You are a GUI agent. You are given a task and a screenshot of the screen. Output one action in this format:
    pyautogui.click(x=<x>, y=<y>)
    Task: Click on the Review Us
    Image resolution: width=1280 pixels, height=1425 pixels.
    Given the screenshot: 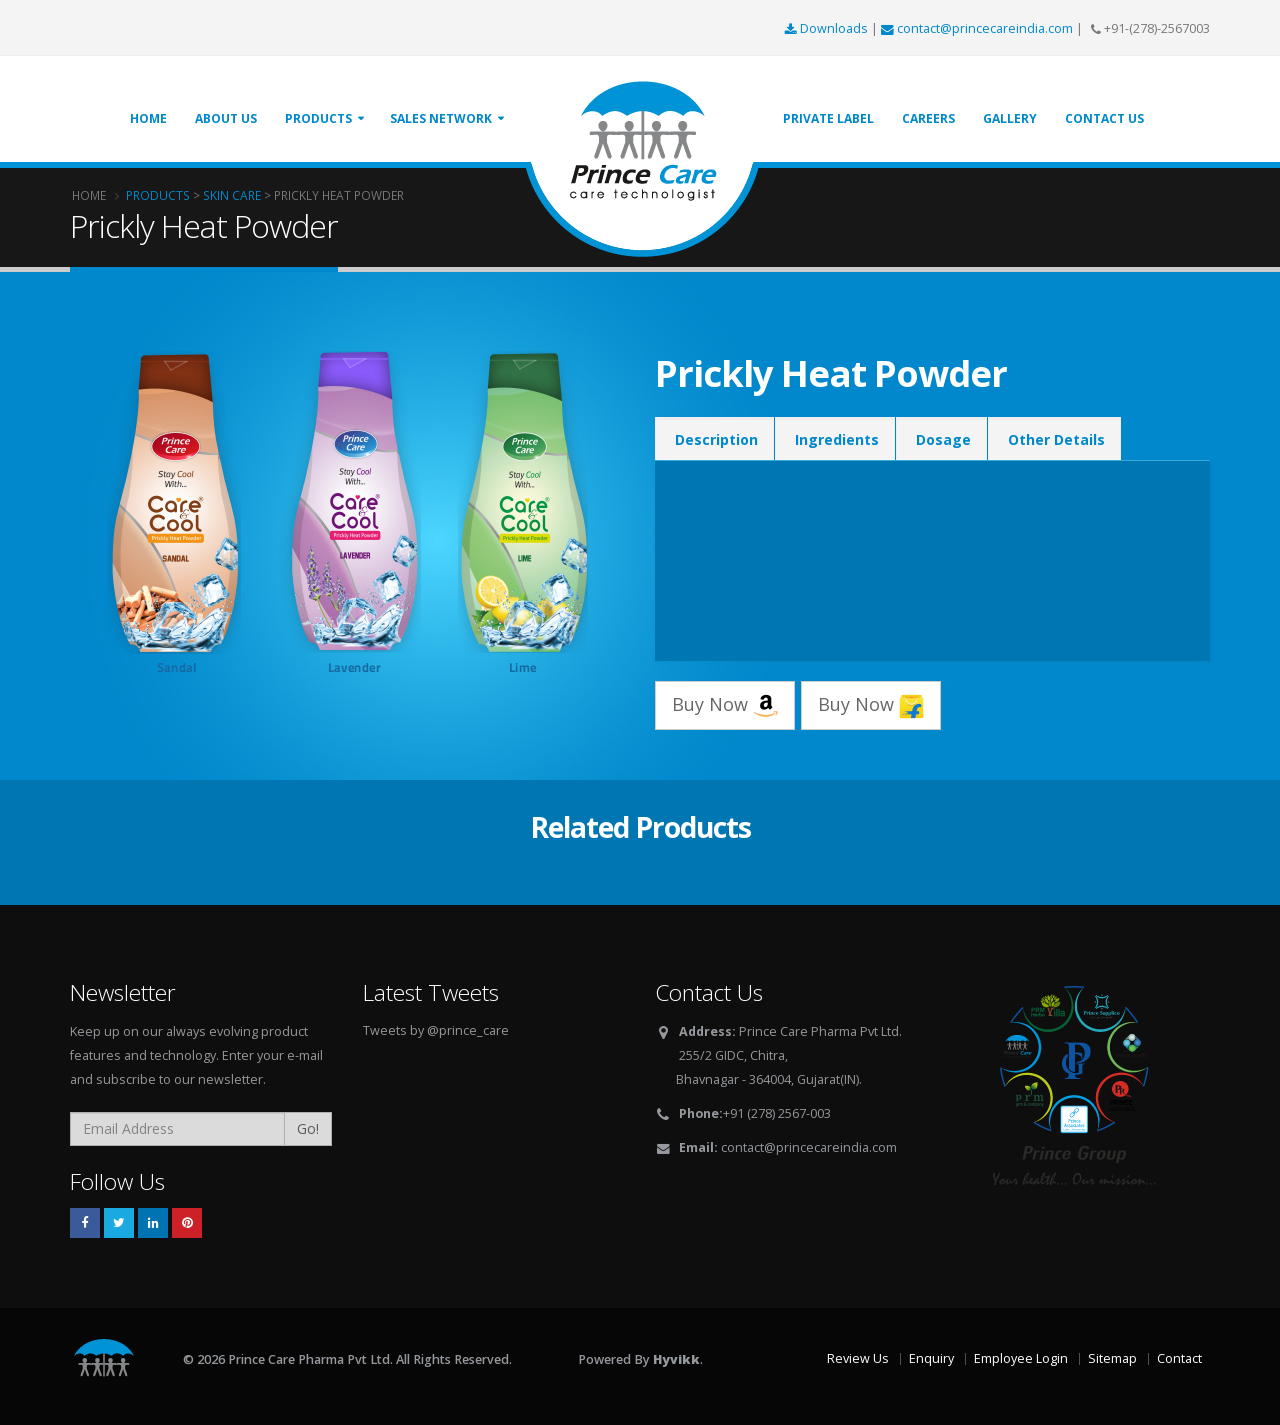 What is the action you would take?
    pyautogui.click(x=858, y=1358)
    